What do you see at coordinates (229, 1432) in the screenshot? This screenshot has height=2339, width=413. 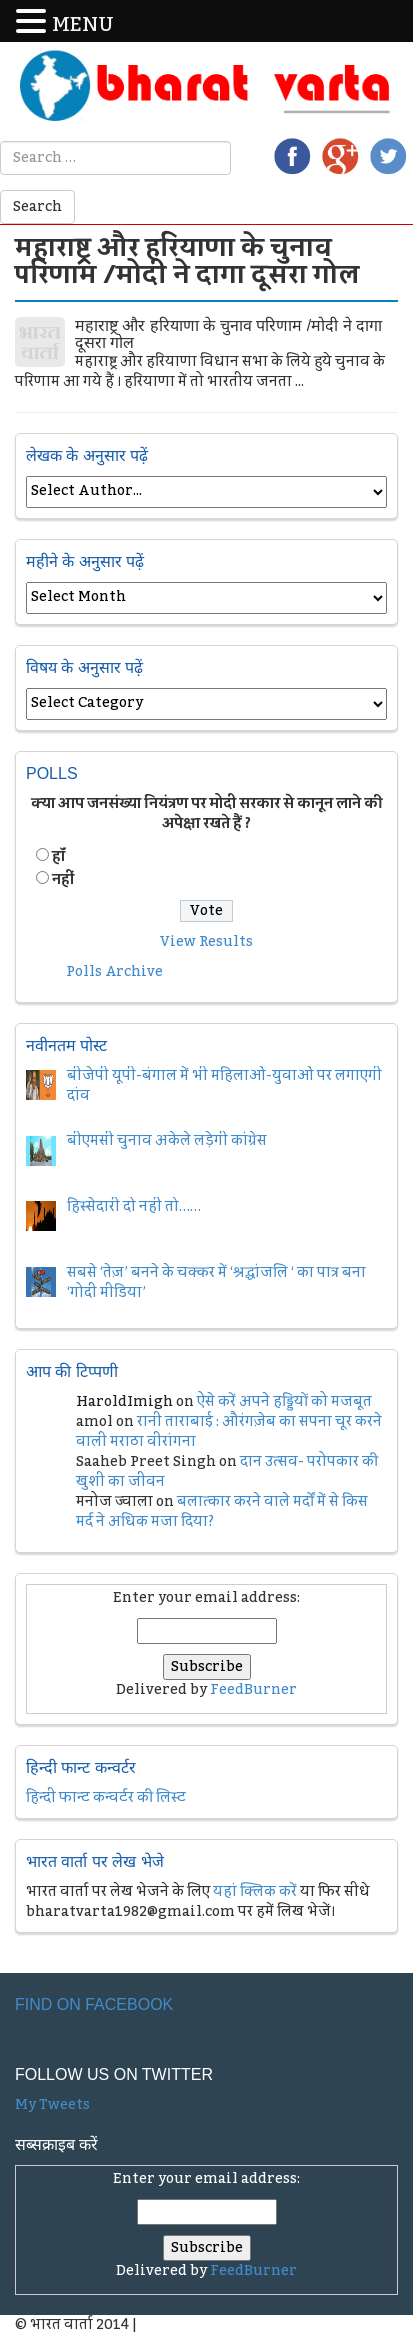 I see `रानी ताराबाई : औरंगज़ेब का सपना चूर करने वाली मराठा वीरांगना` at bounding box center [229, 1432].